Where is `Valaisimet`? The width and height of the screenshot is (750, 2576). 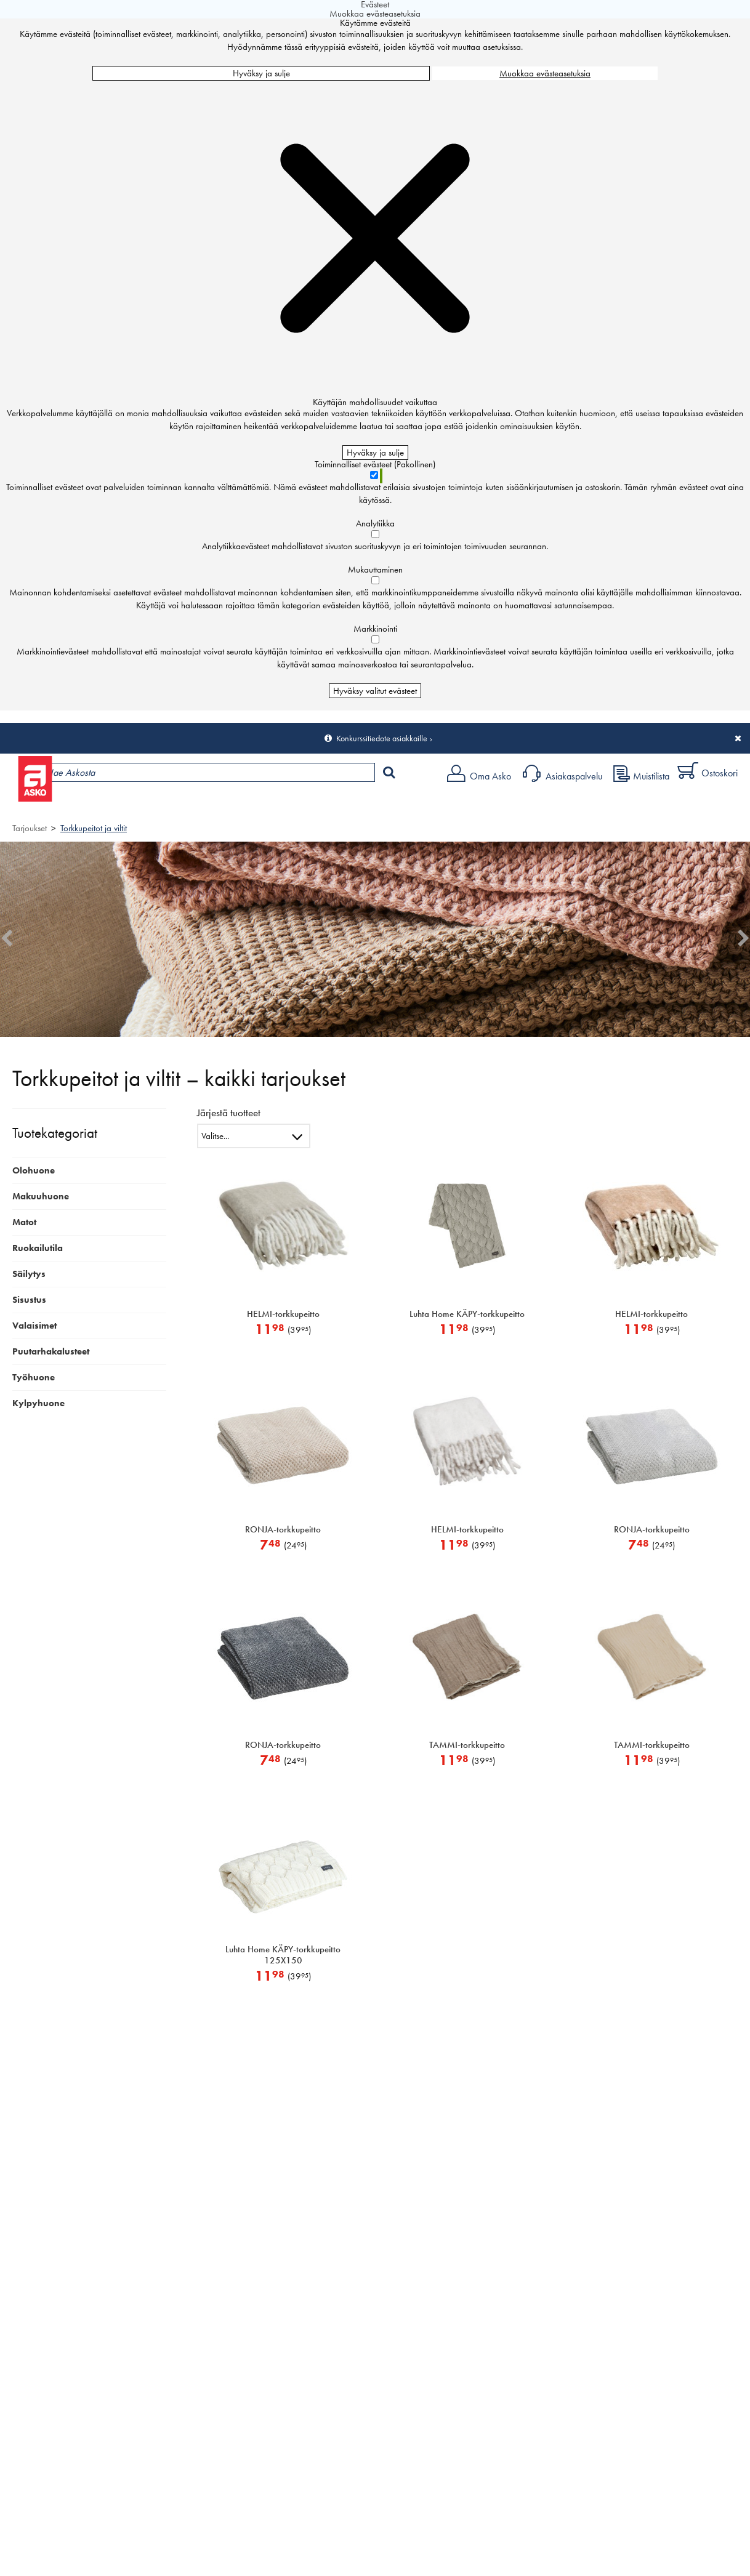 Valaisimet is located at coordinates (34, 1325).